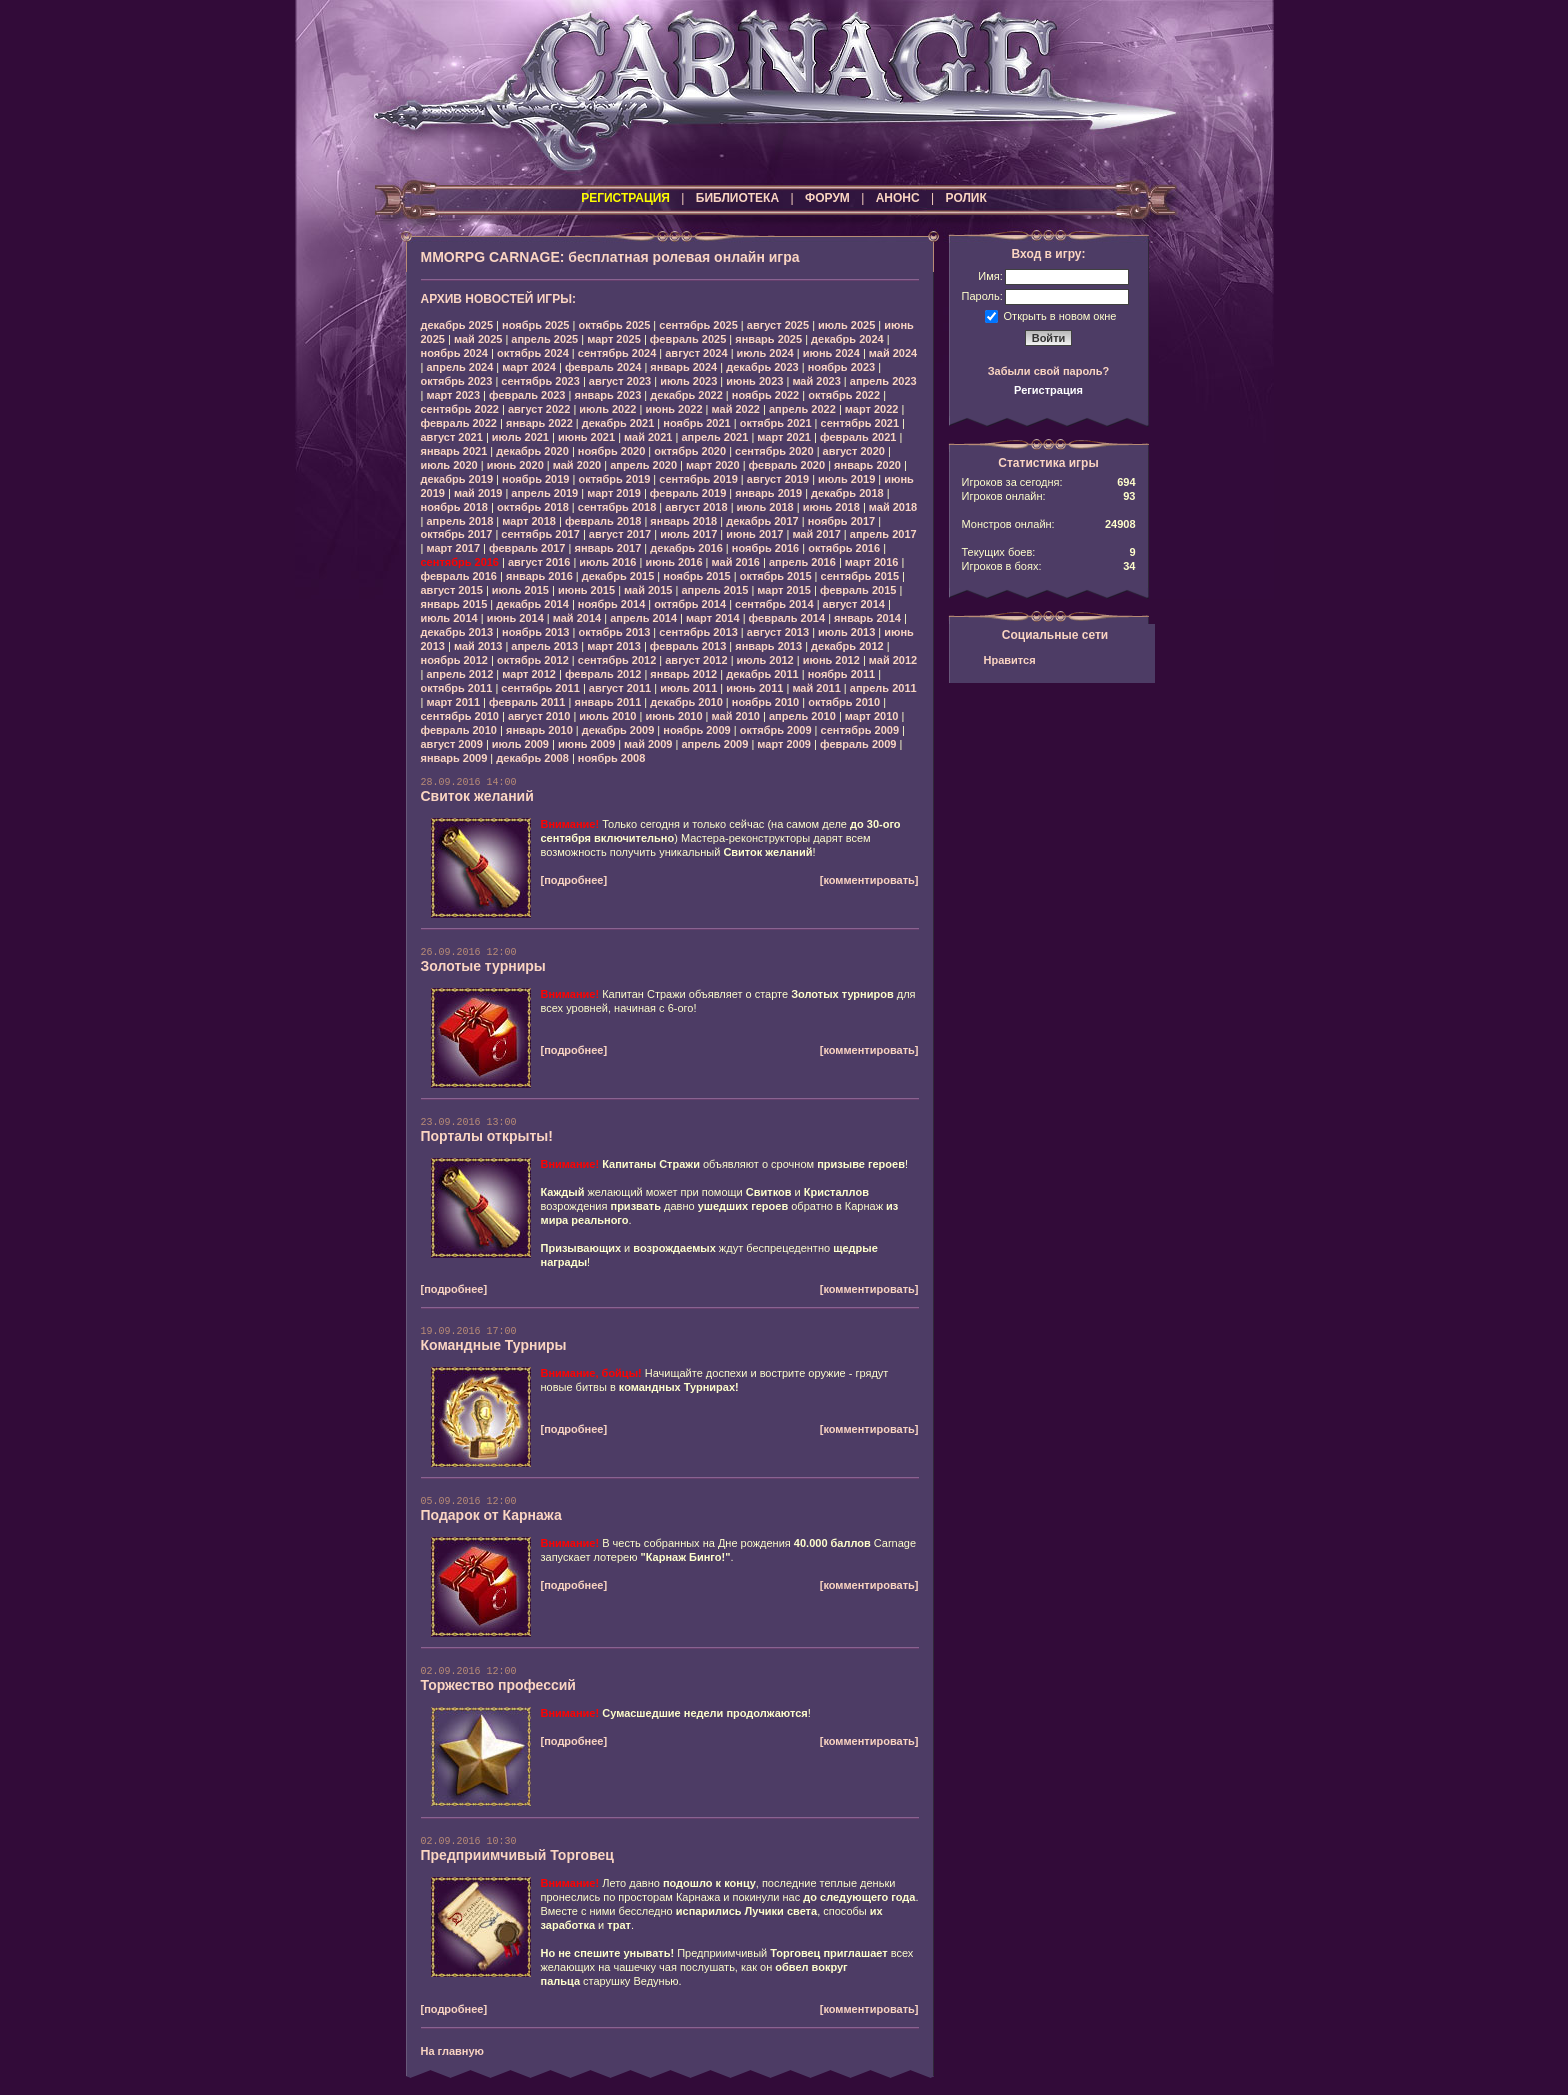 The image size is (1568, 2095). I want to click on Торжество профессий, so click(498, 1685).